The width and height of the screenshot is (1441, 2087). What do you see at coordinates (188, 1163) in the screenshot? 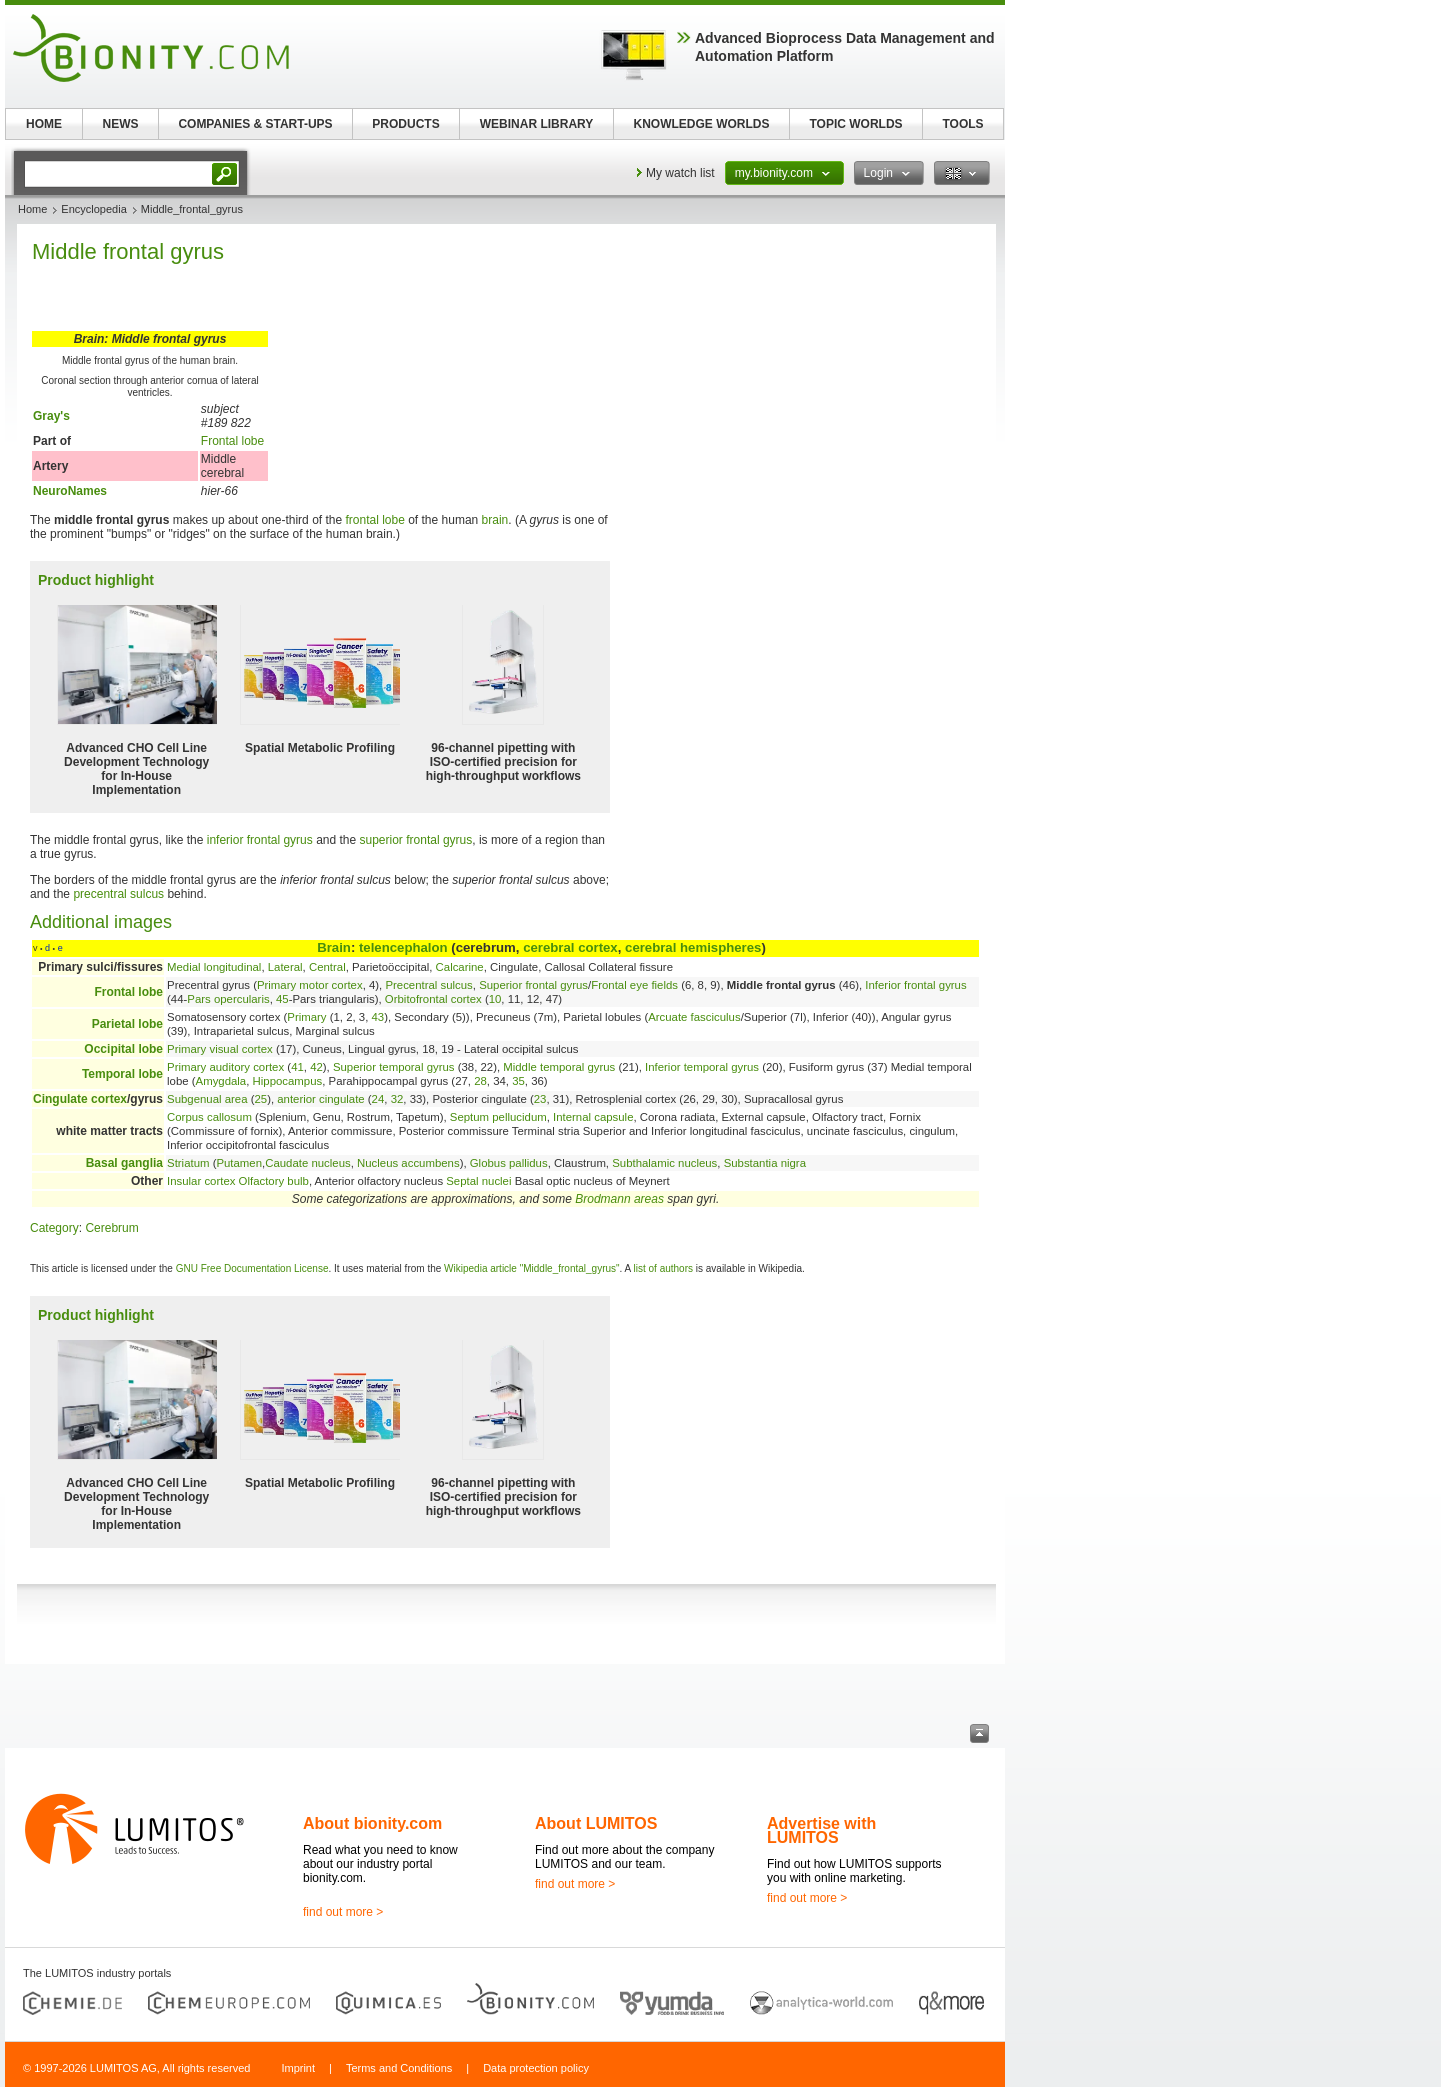
I see `Striatum` at bounding box center [188, 1163].